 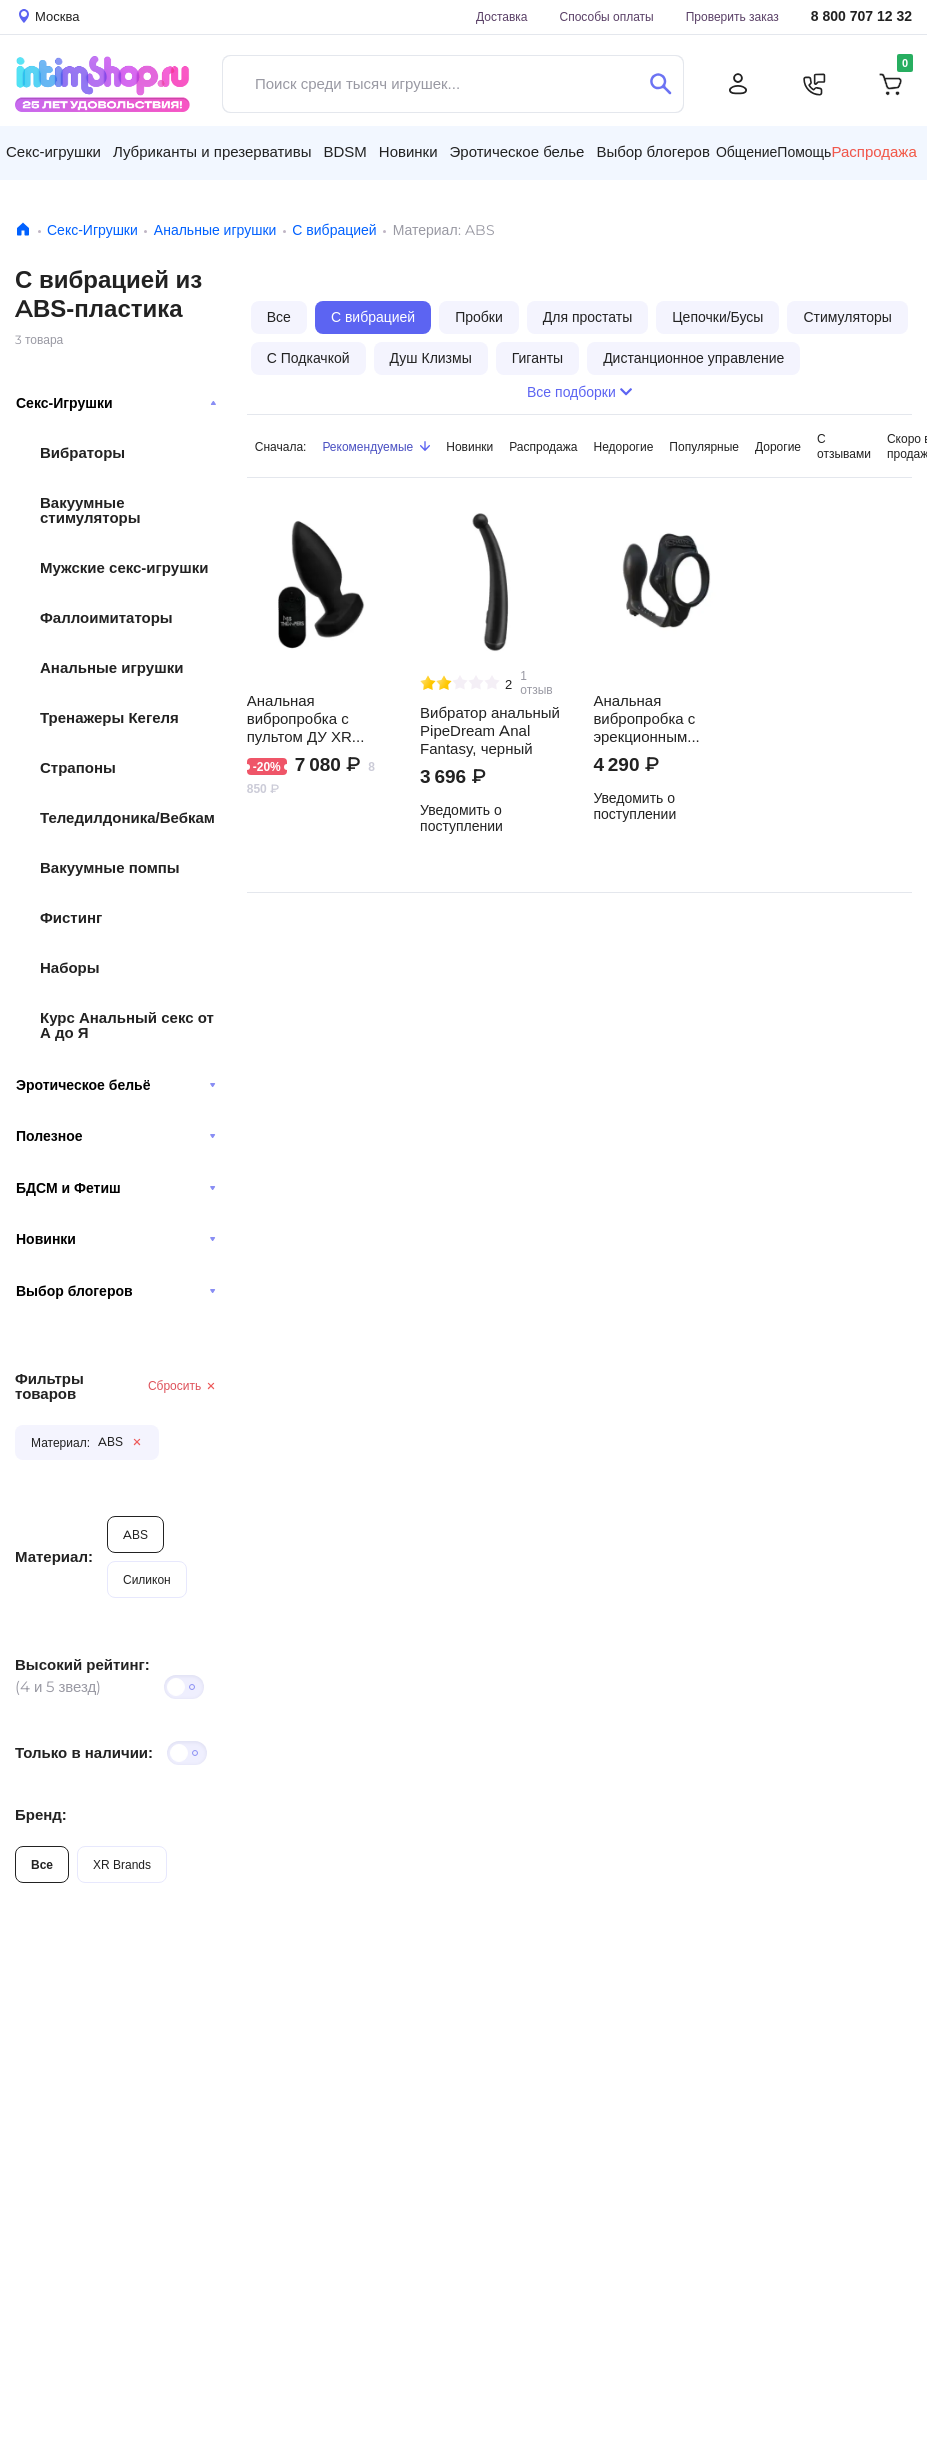 What do you see at coordinates (116, 1291) in the screenshot?
I see `Выбор блогеров` at bounding box center [116, 1291].